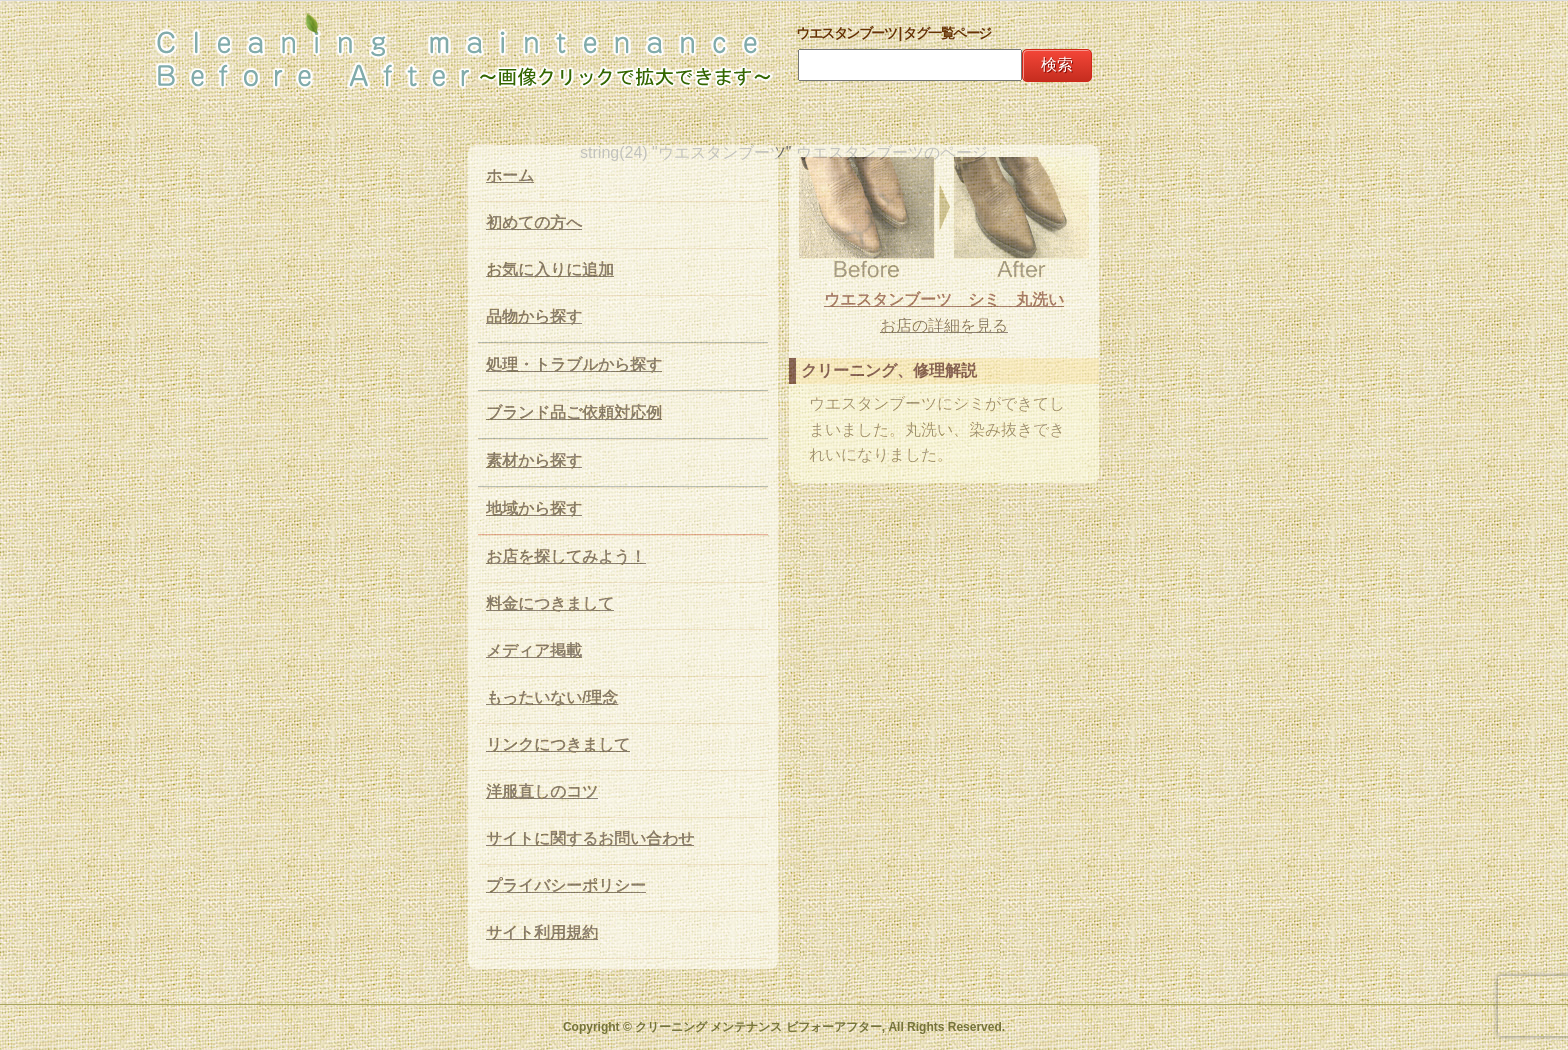 This screenshot has width=1568, height=1050. I want to click on お気に入りに追加, so click(550, 269).